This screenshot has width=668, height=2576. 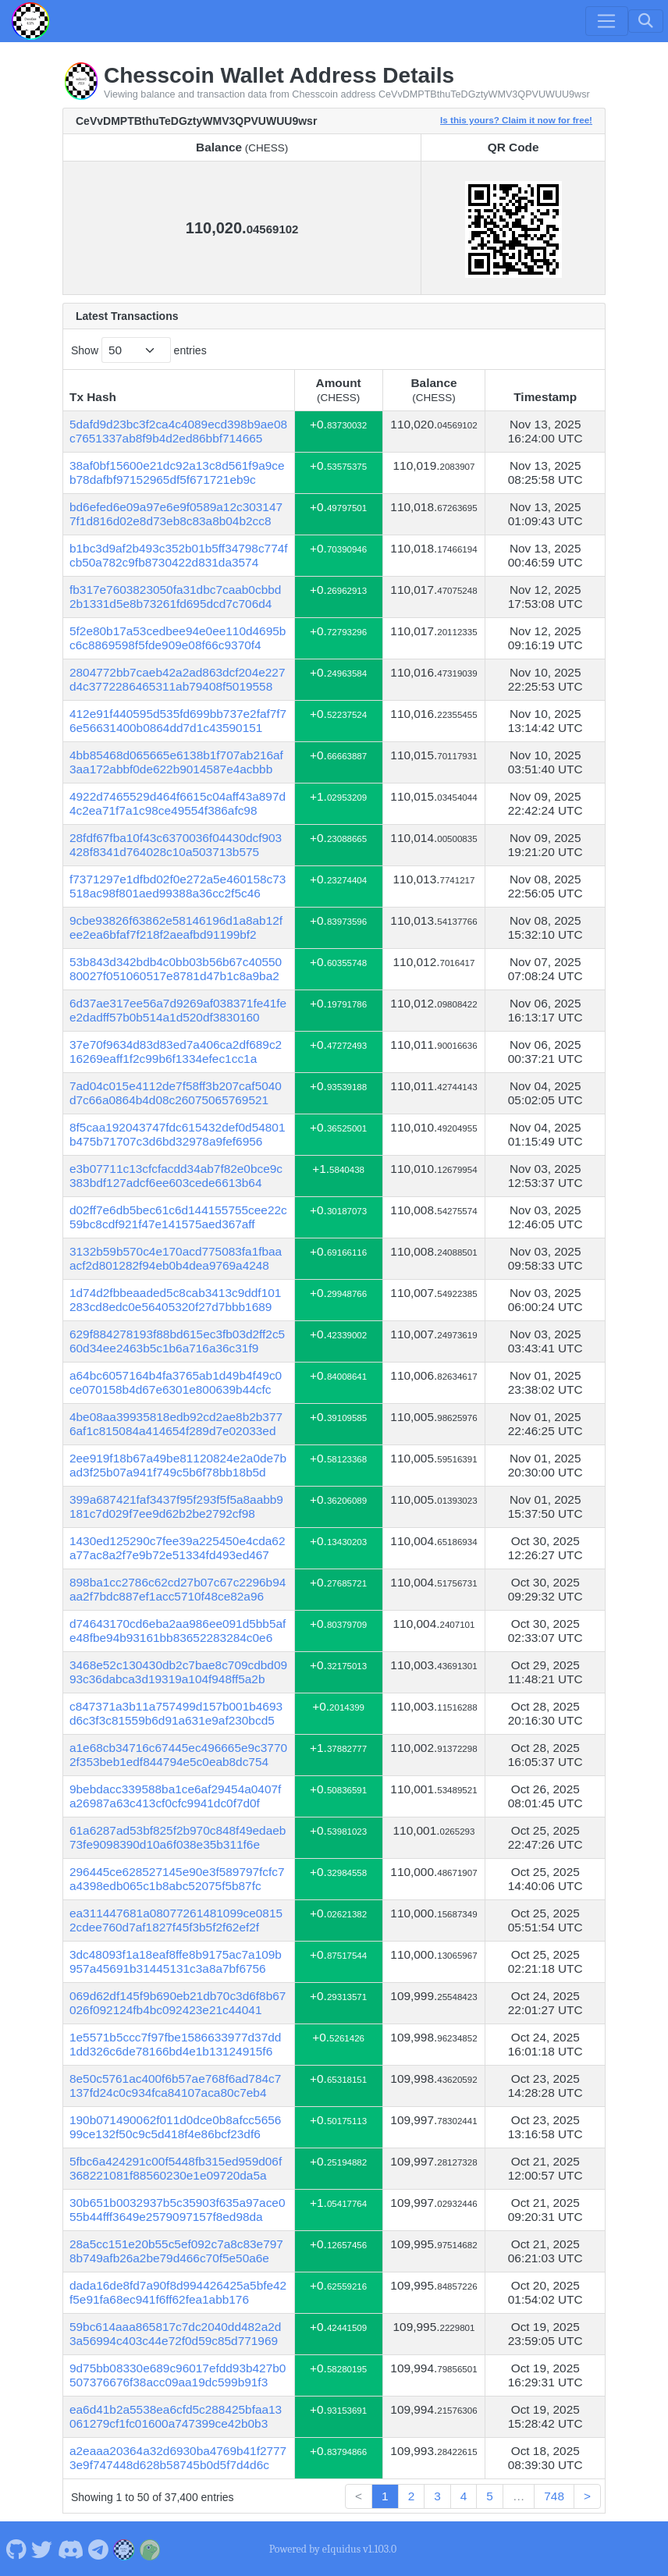 I want to click on 2804772bb7caeb42a2ad863dcf204e227d4c3772286465311ab79408f5019558, so click(x=177, y=679).